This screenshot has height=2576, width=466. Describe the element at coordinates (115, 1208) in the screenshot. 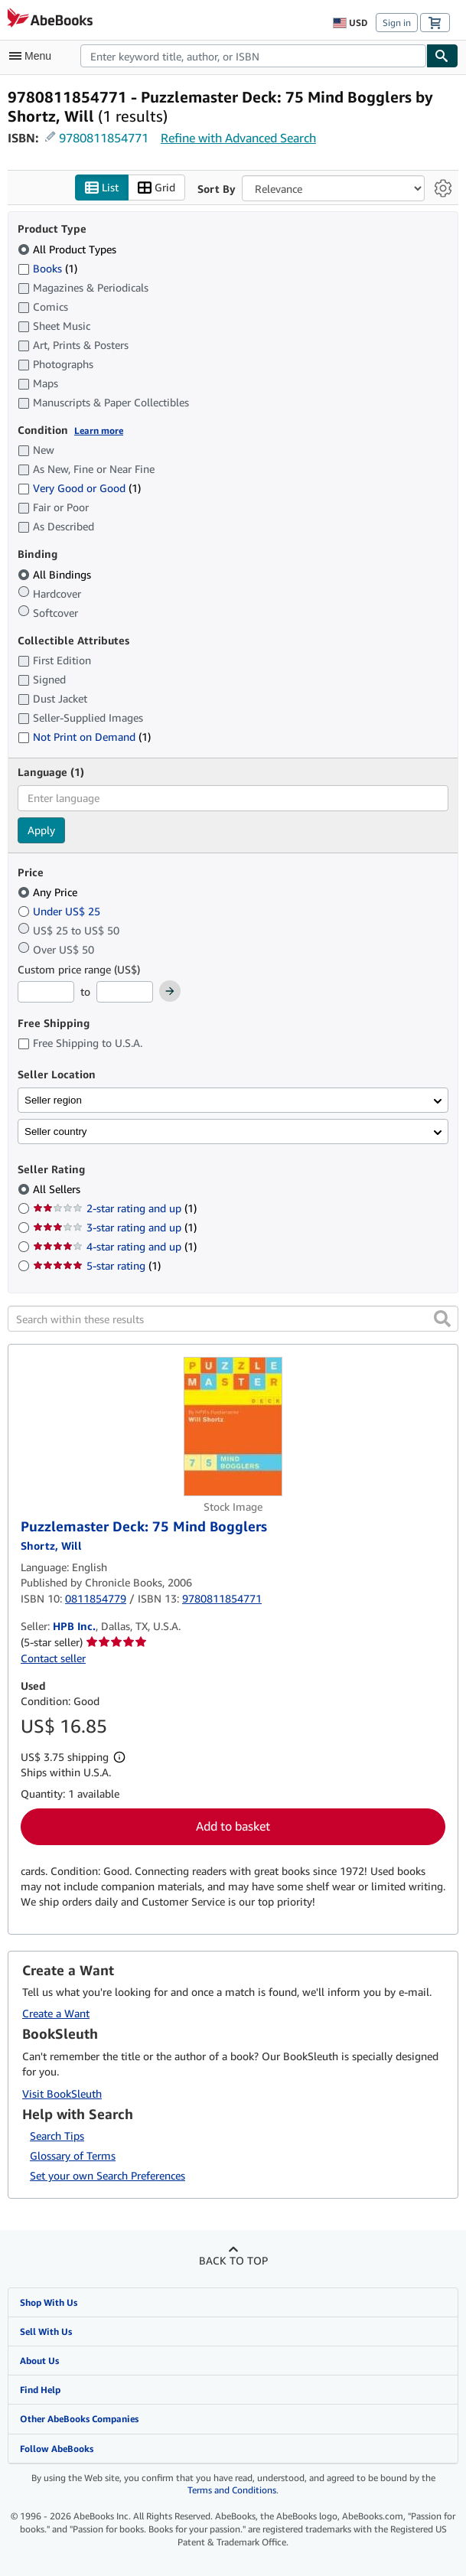

I see `2-star rating and up [Filter by 2-star rating and up (1 matching items)]` at that location.